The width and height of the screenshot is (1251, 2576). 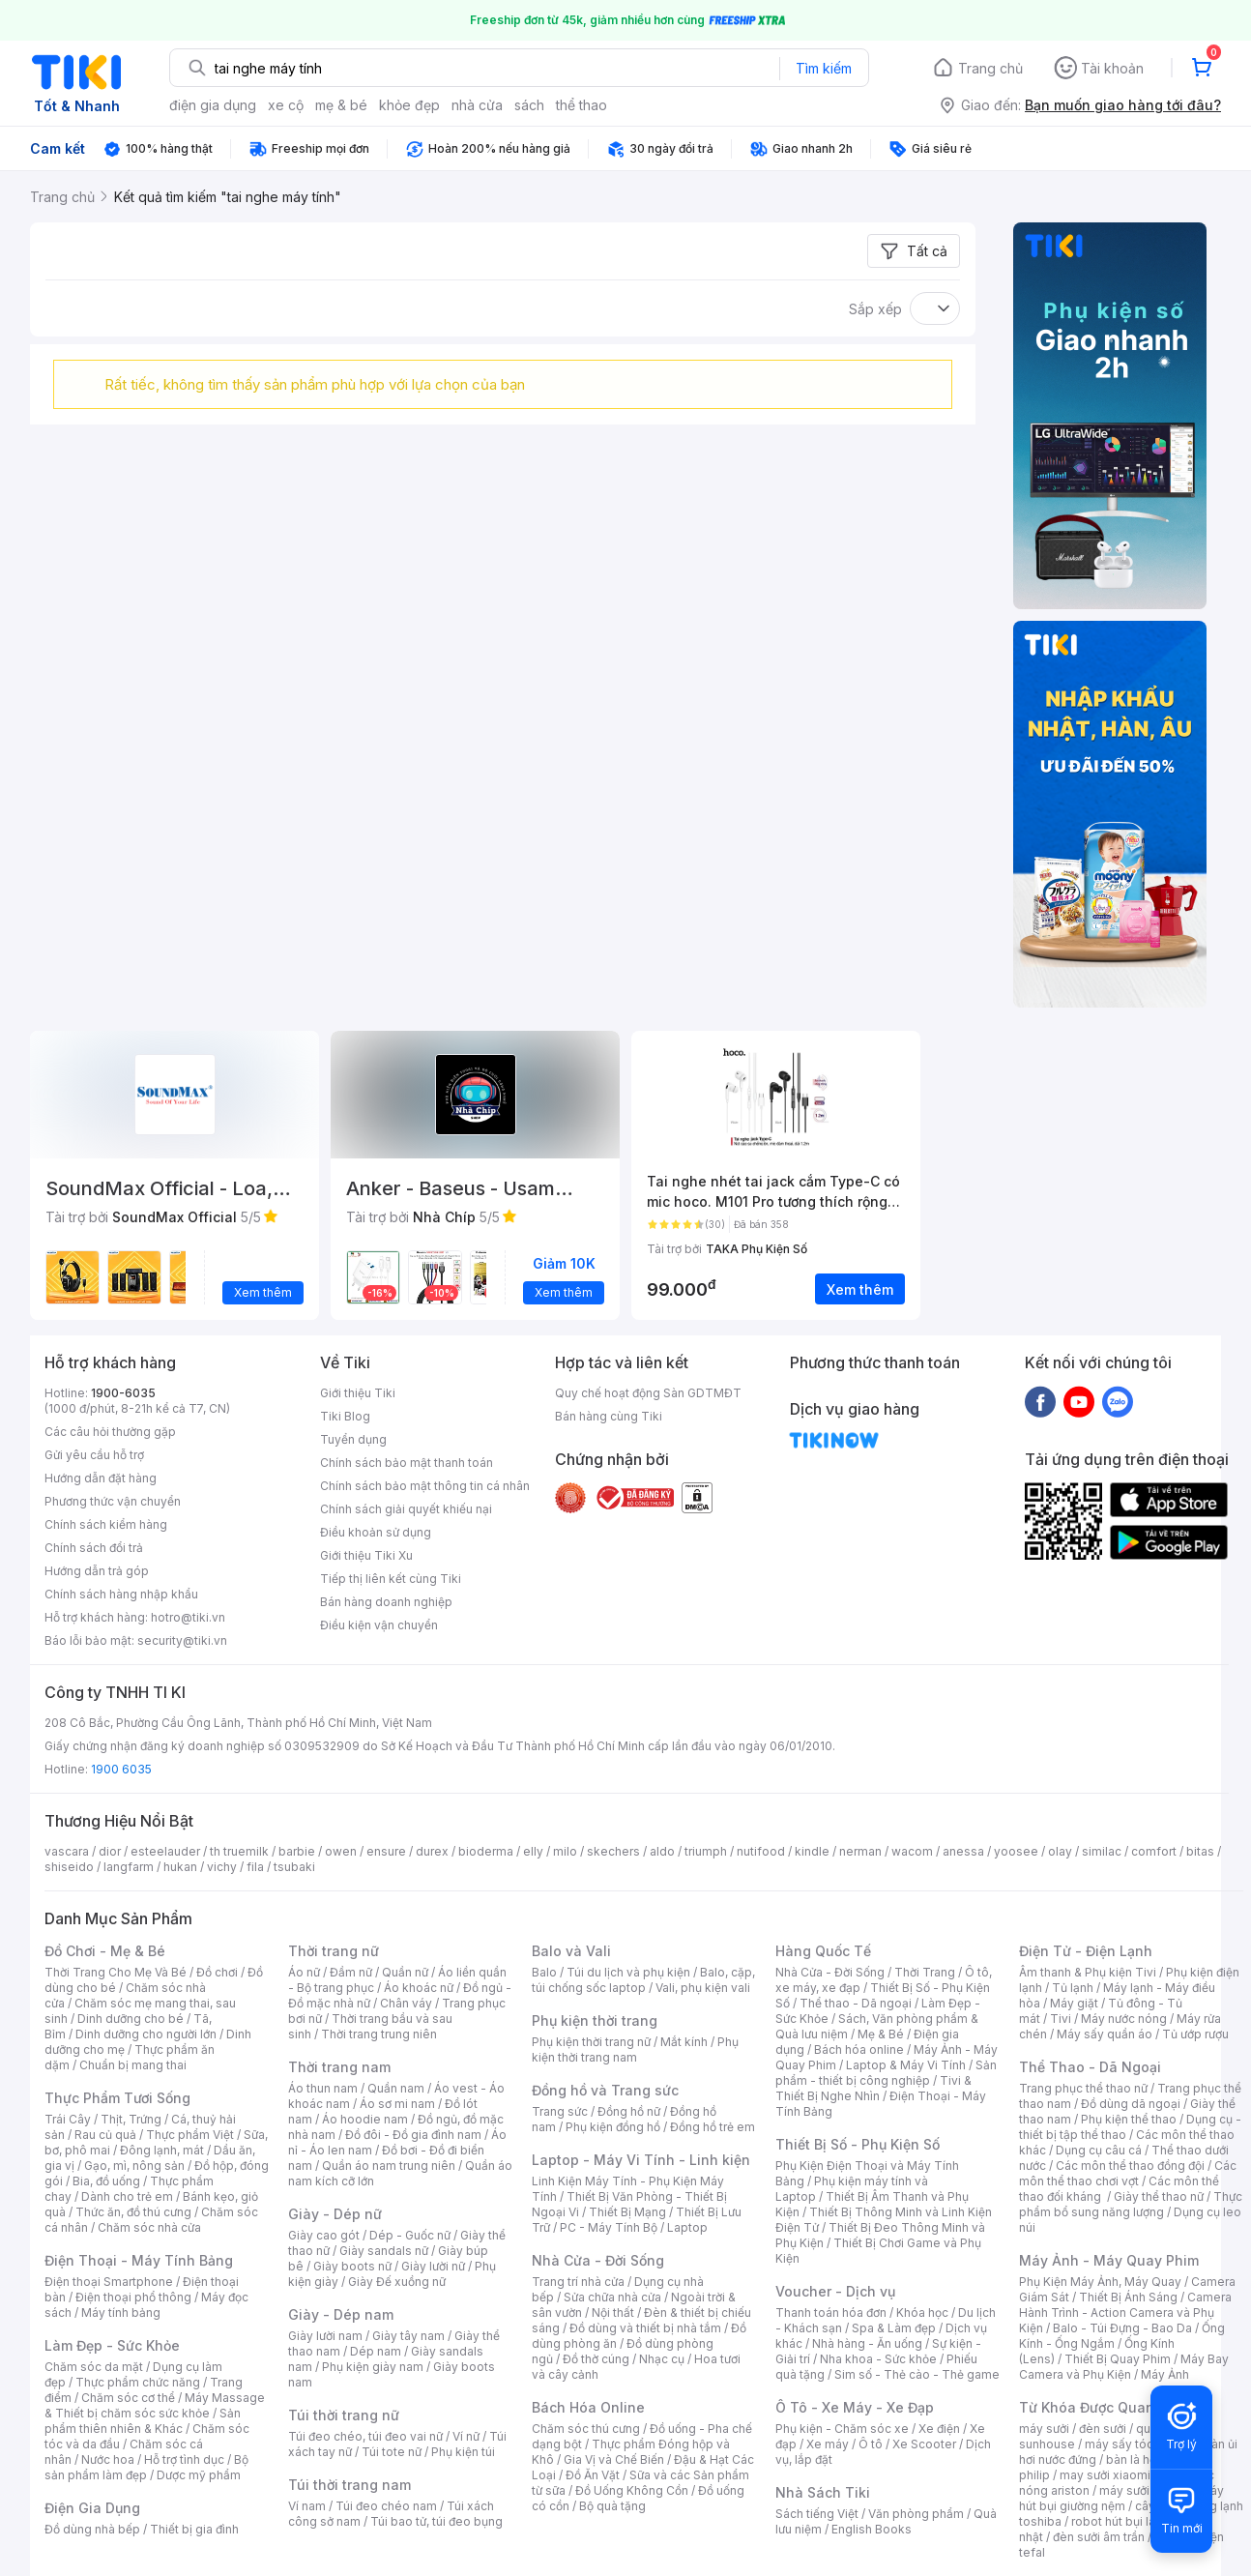 I want to click on nutifood, so click(x=761, y=1851).